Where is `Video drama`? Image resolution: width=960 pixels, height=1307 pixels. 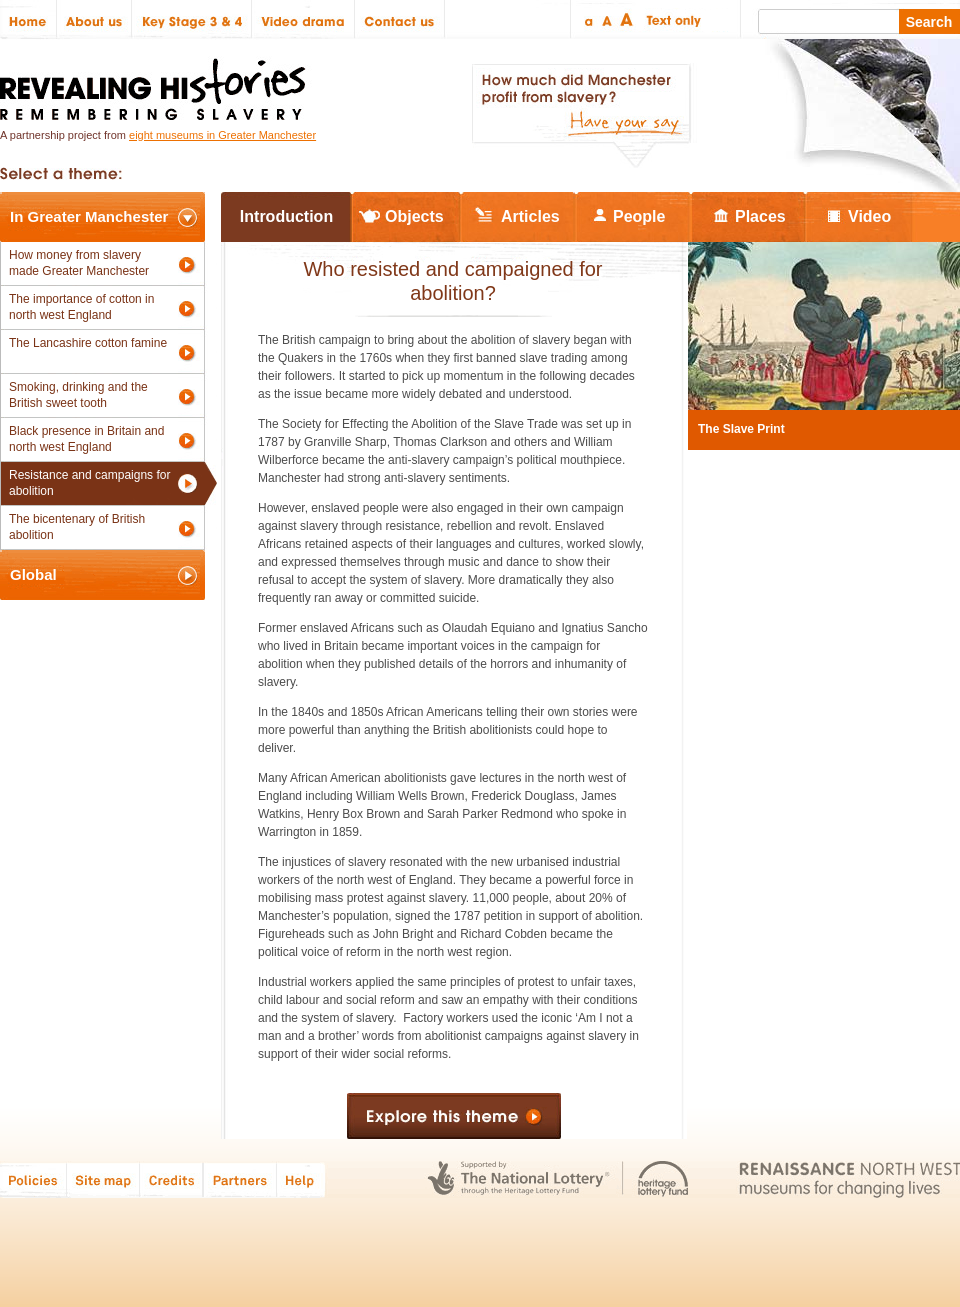
Video drama is located at coordinates (303, 19).